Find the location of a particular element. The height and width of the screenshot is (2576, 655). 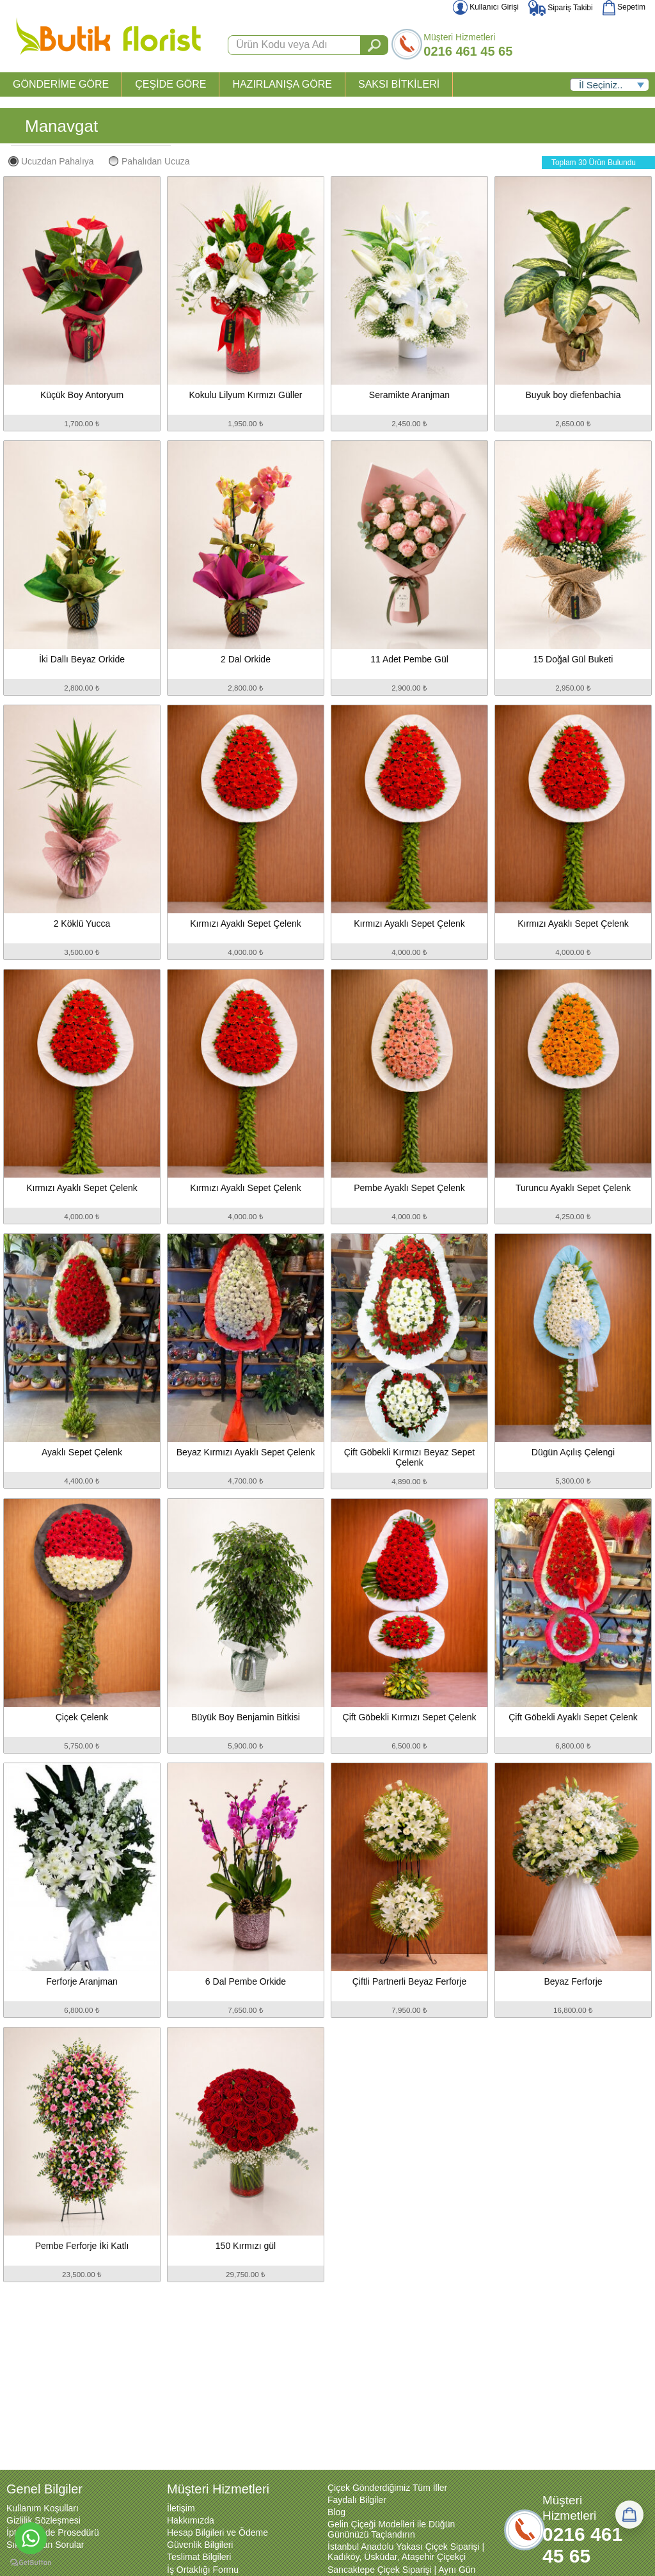

Kullanıcı Girişi is located at coordinates (486, 7).